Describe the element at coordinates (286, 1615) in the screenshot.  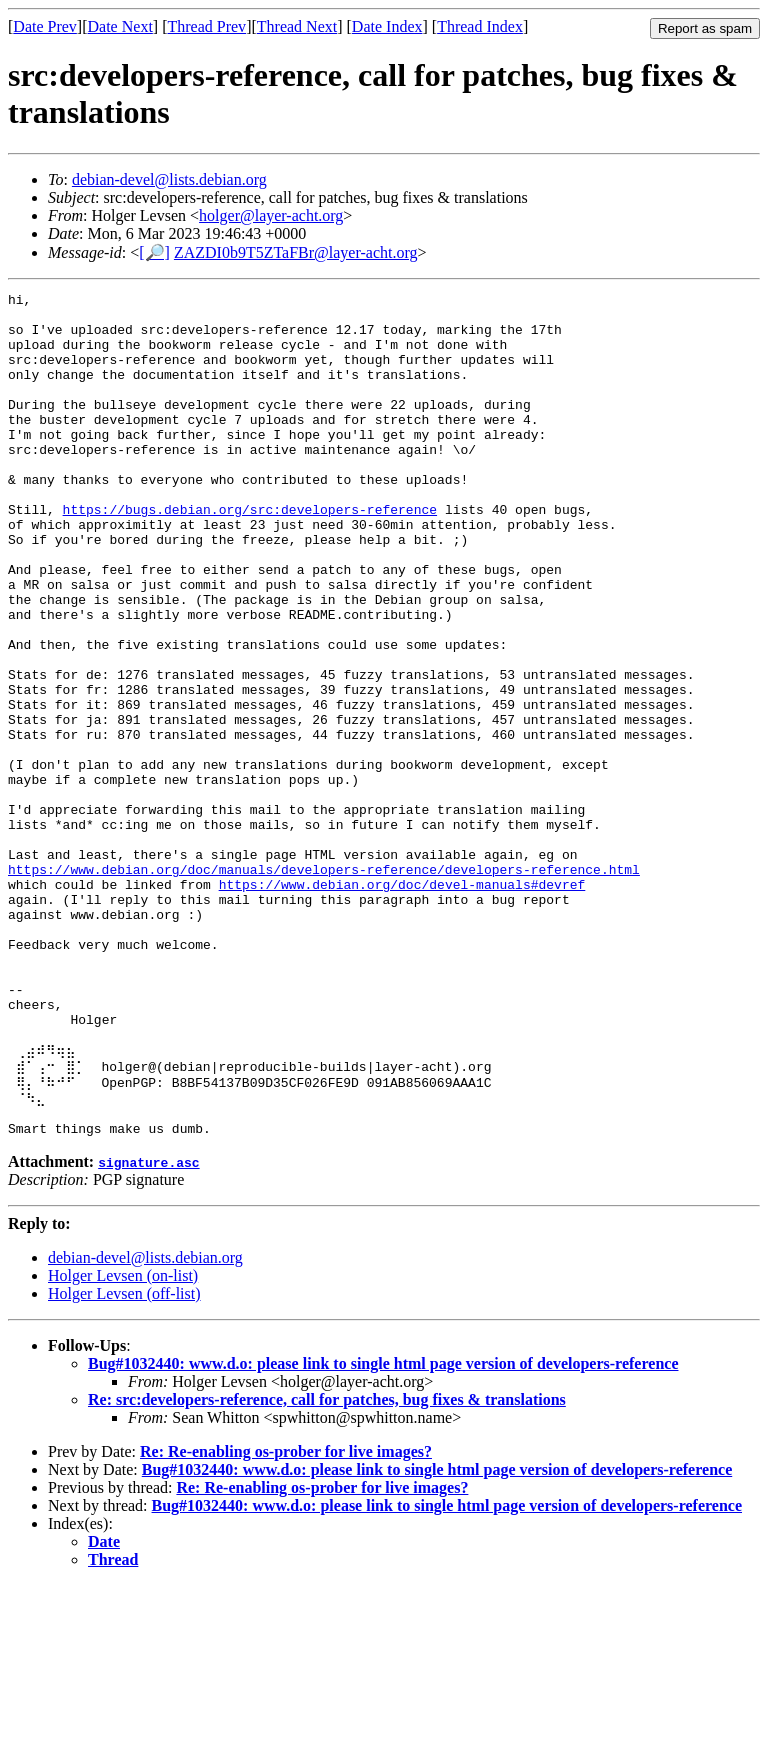
I see `Re: Re-enabling os-prober for live images?` at that location.